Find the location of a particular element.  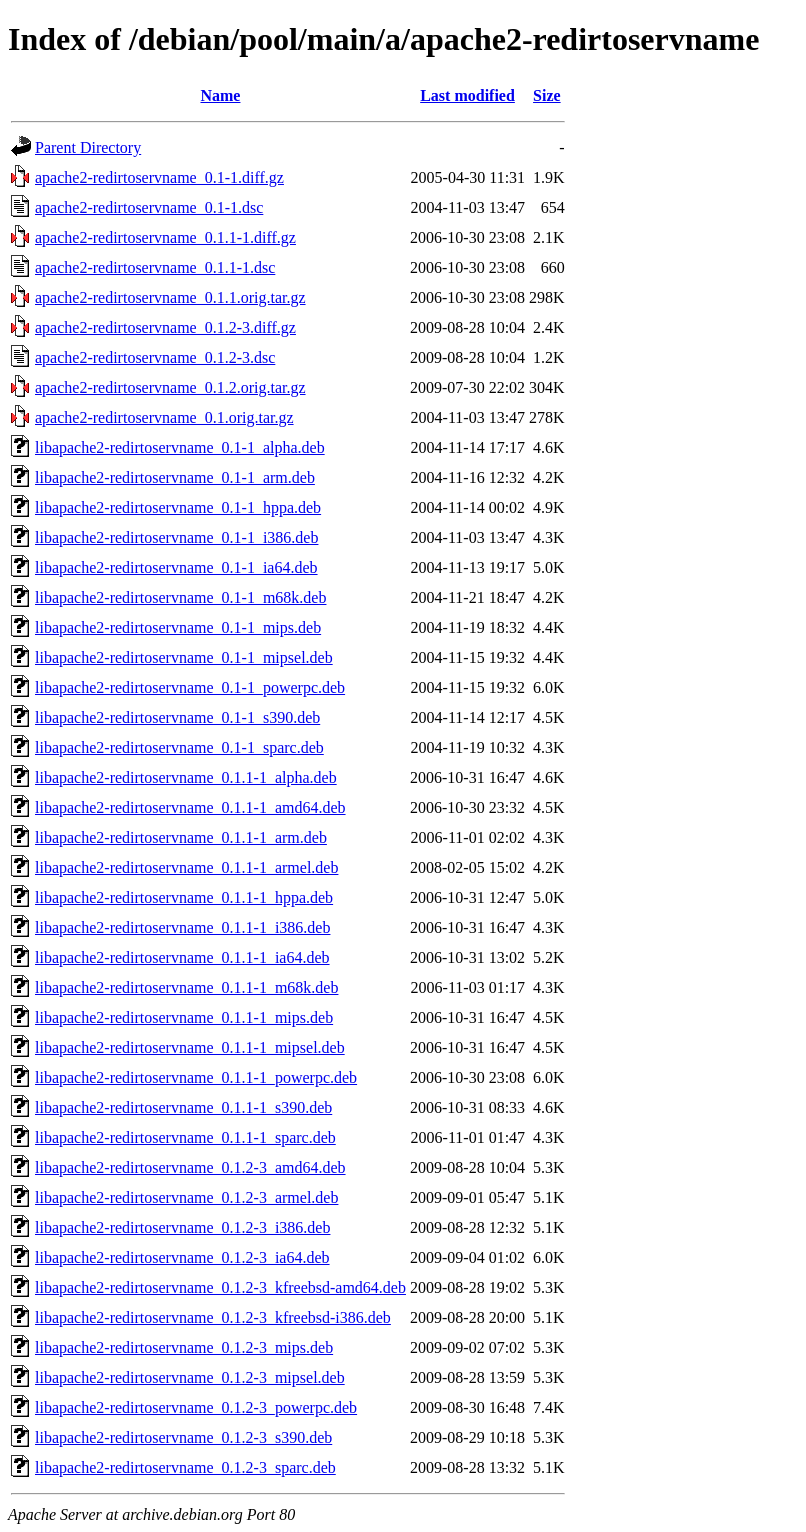

libapache2-redirtoservname_0.1-1_ia64.deb is located at coordinates (176, 567).